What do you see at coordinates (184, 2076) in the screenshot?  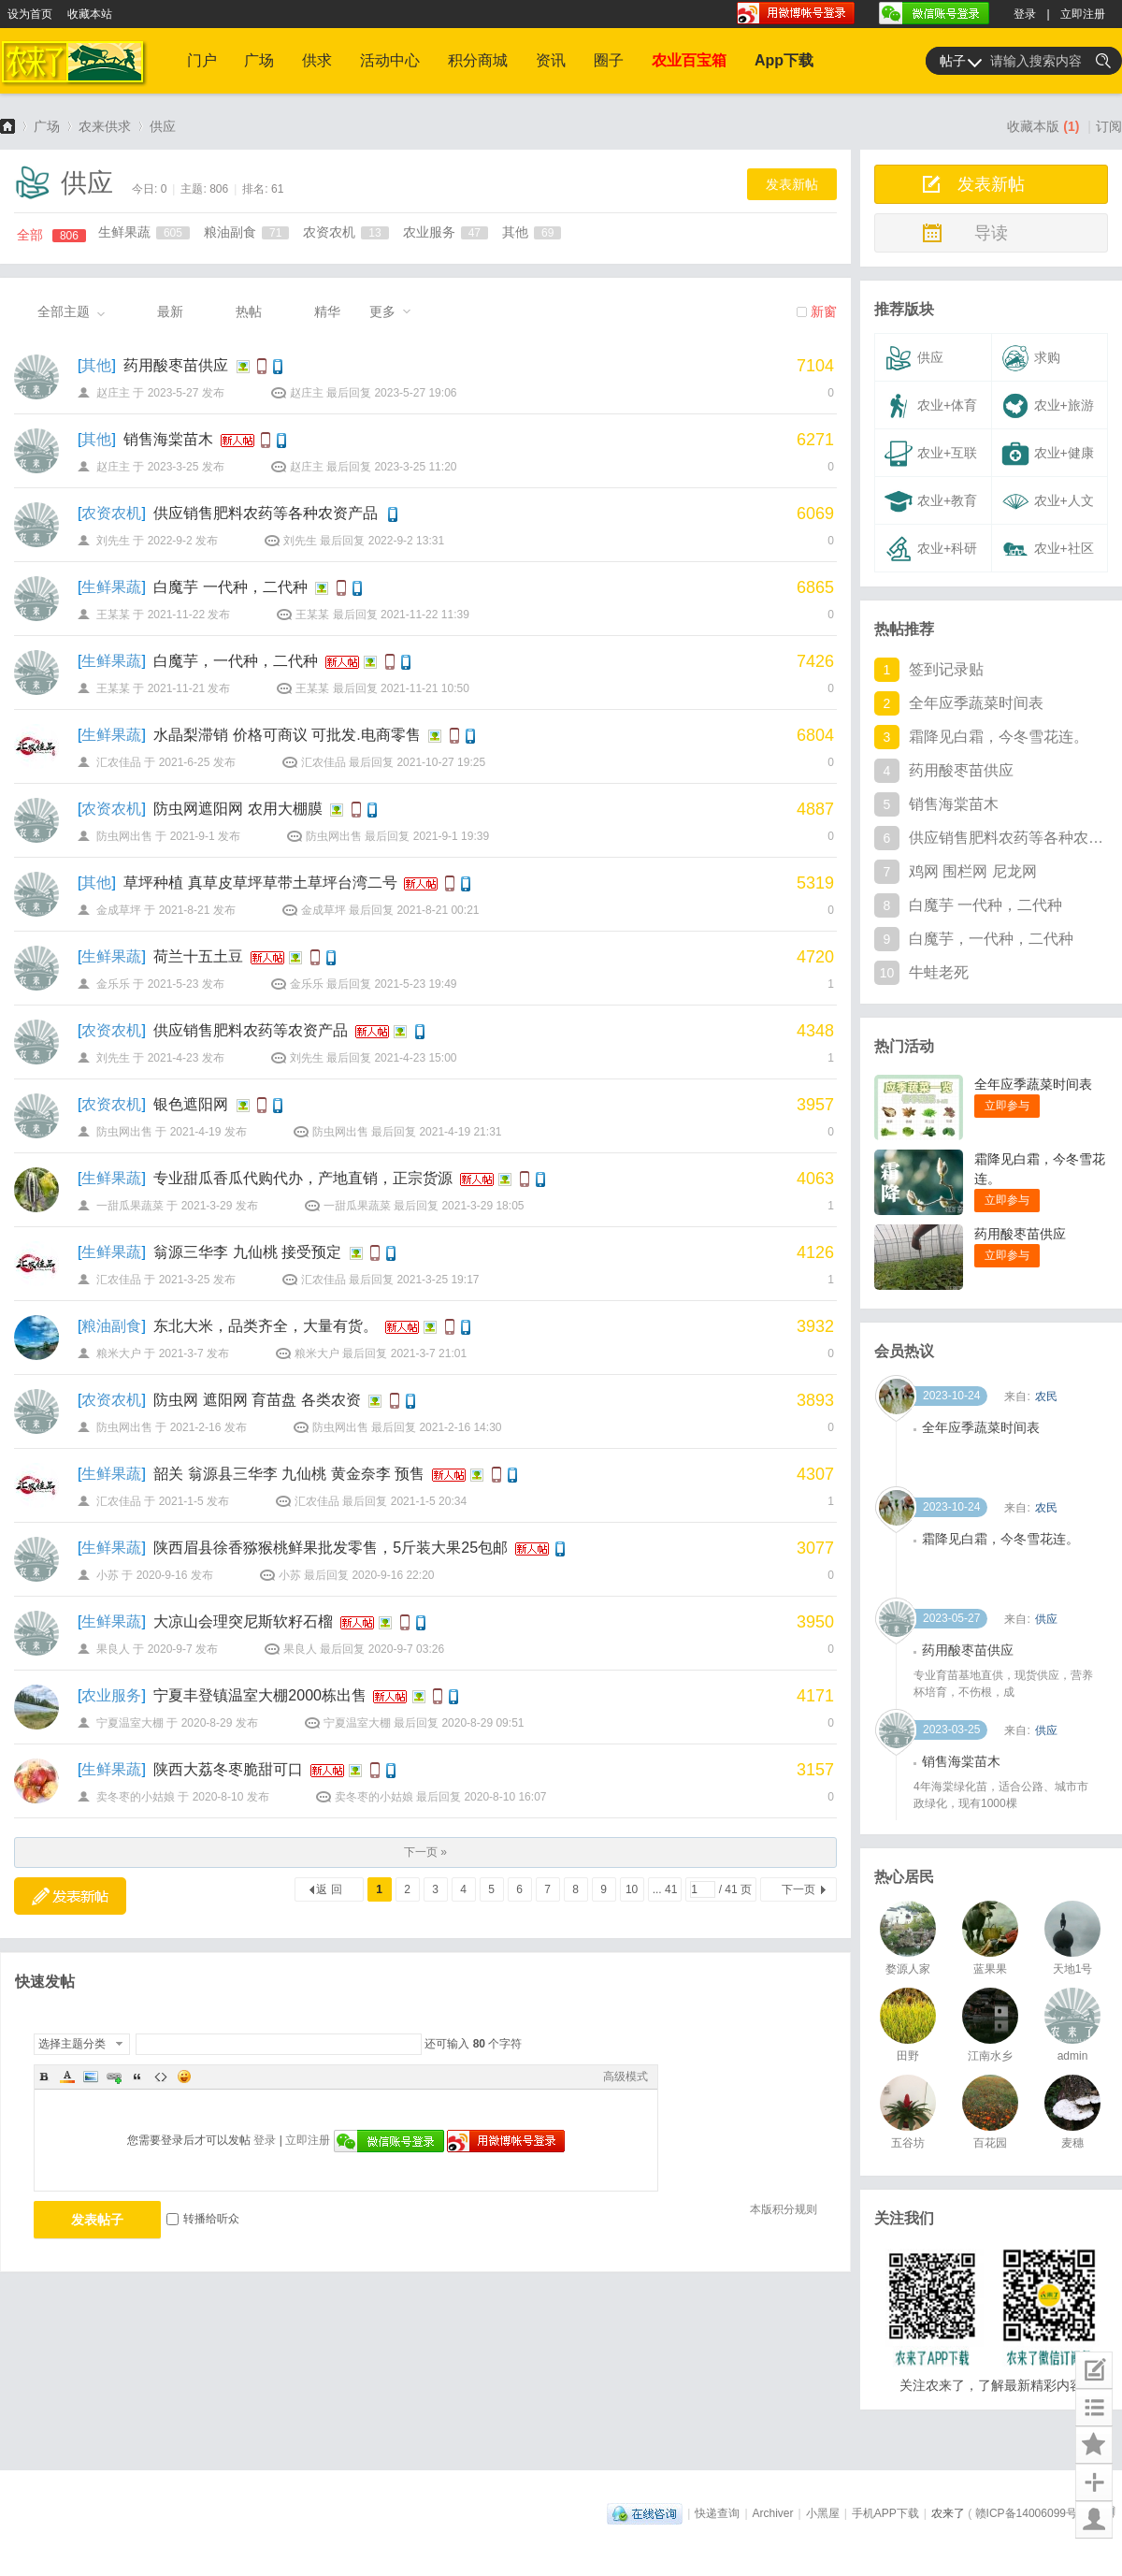 I see `Smilies` at bounding box center [184, 2076].